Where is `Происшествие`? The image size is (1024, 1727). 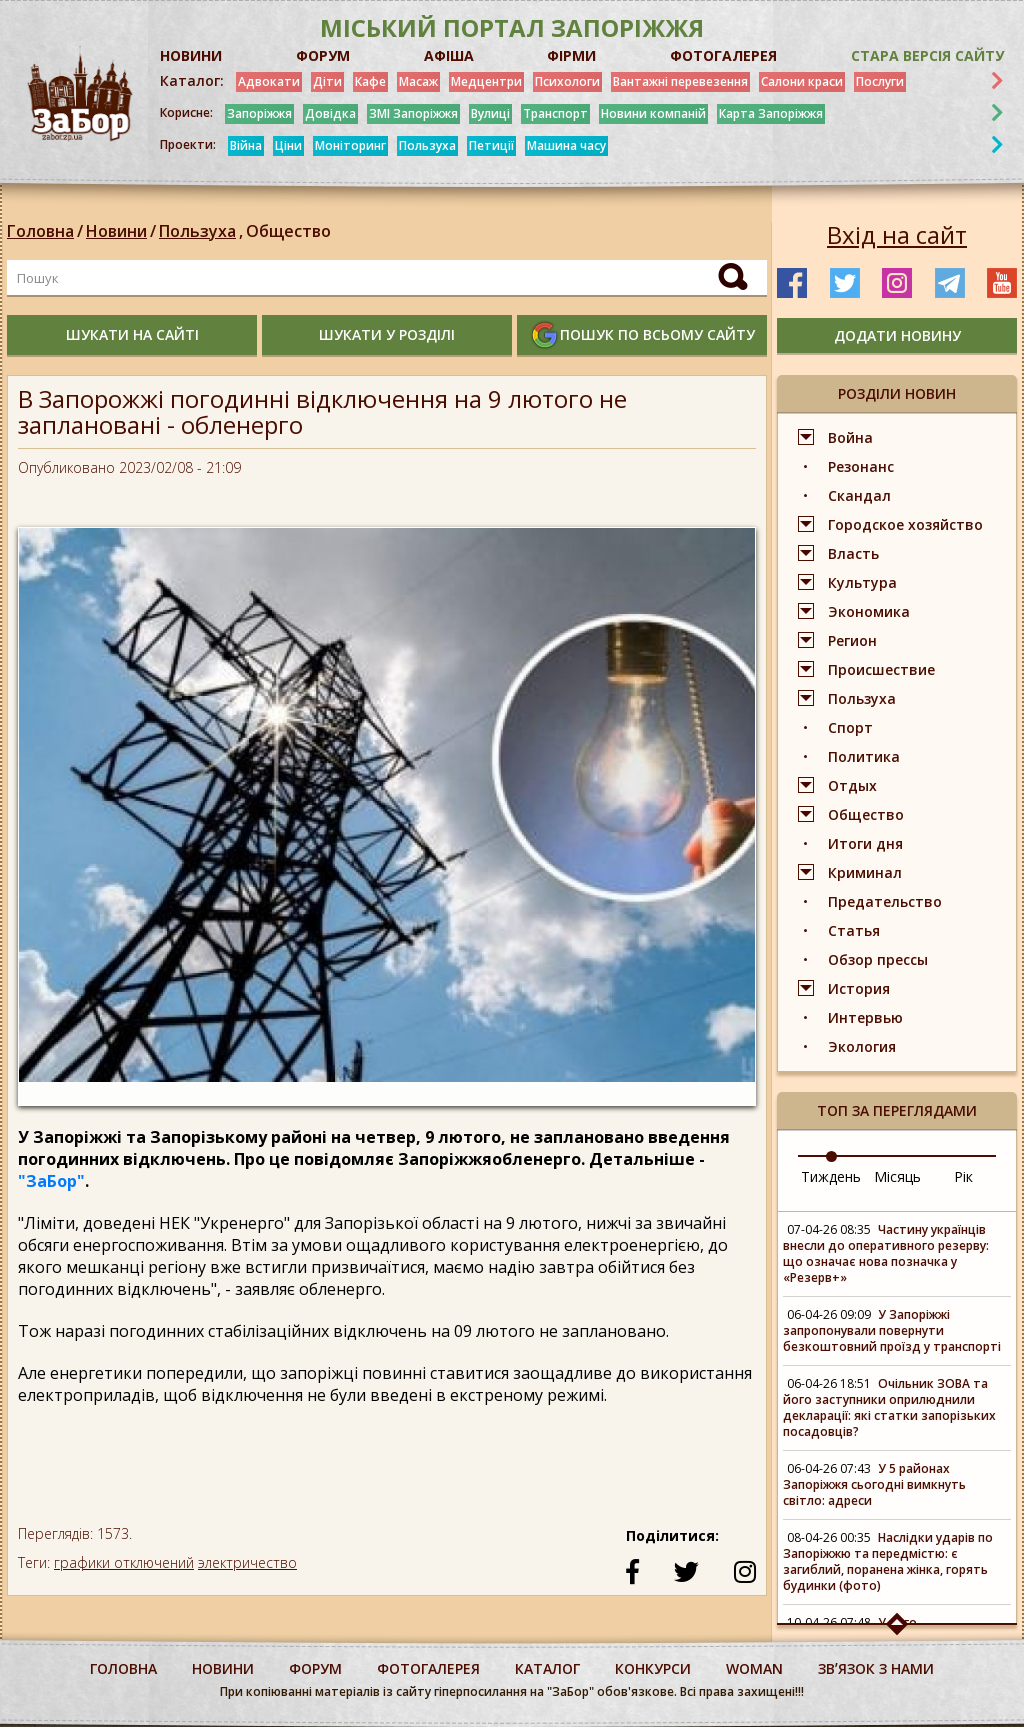 Происшествие is located at coordinates (881, 669).